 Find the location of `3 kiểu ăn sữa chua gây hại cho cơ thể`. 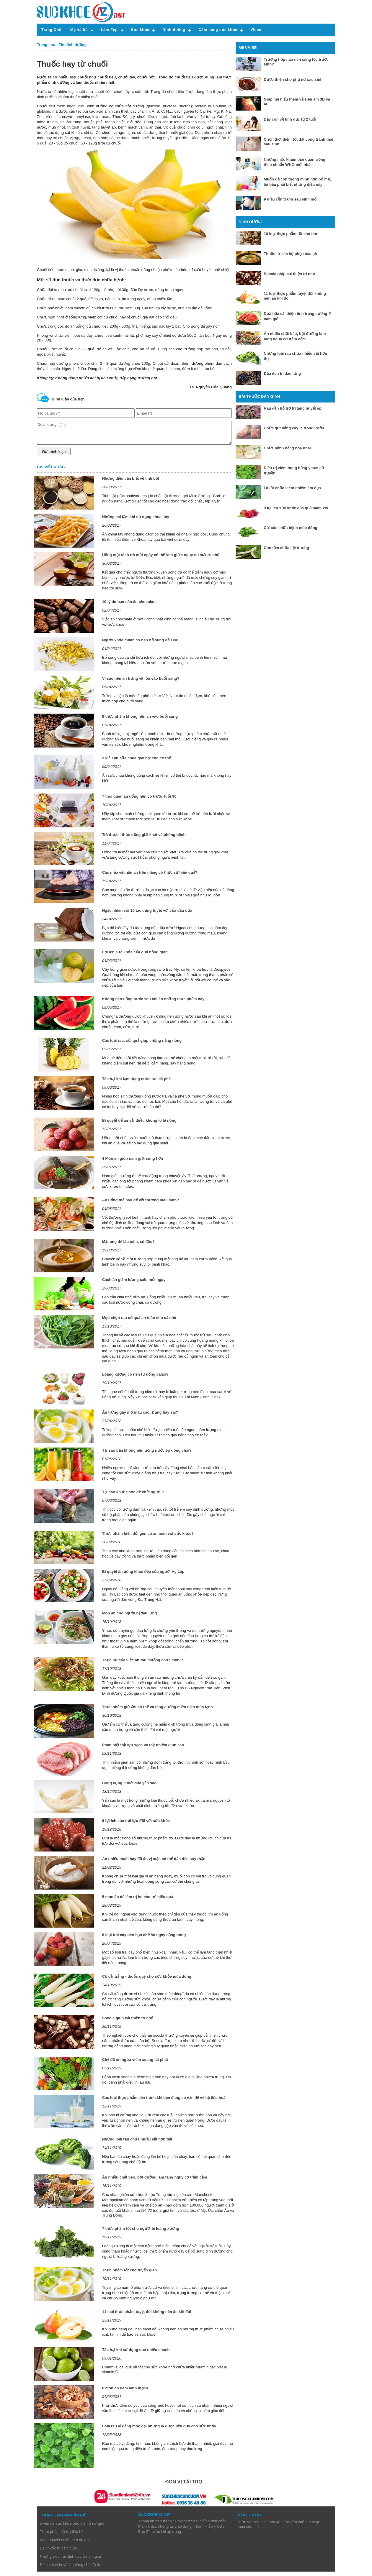

3 kiểu ăn sữa chua gây hại cho cơ thể is located at coordinates (136, 762).